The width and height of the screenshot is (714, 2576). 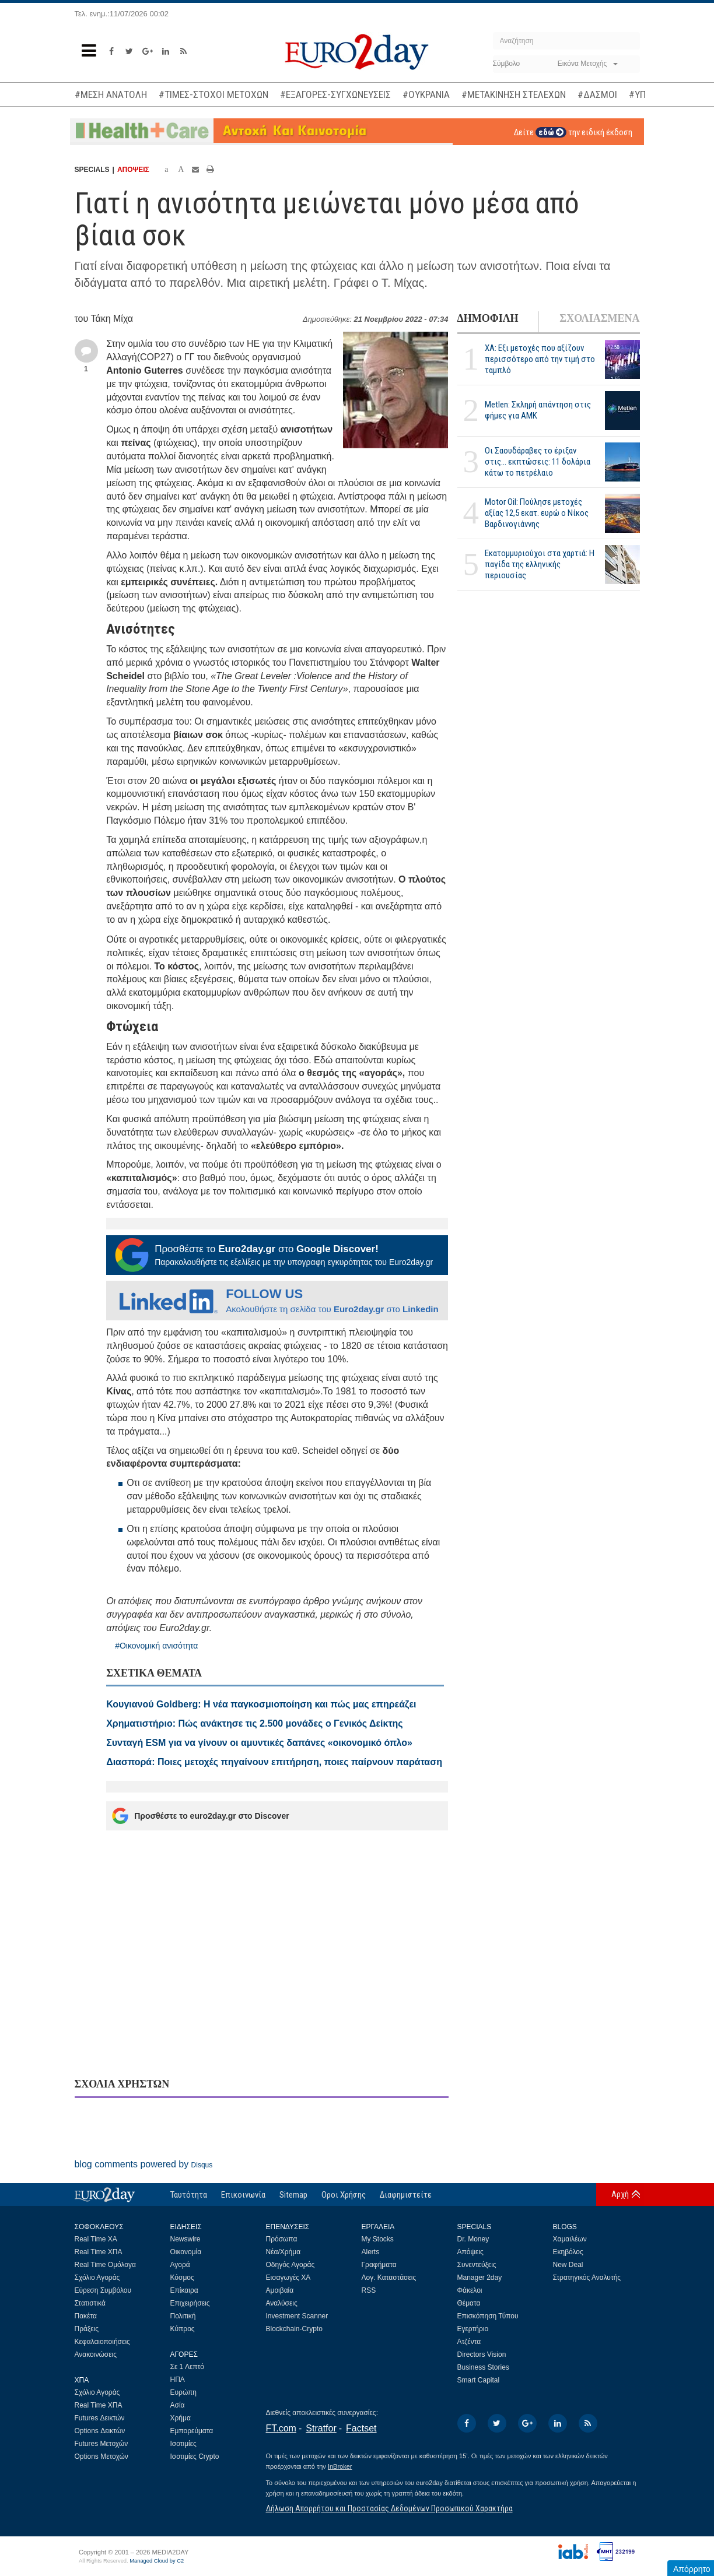 I want to click on Χαμαιλέων, so click(x=570, y=2239).